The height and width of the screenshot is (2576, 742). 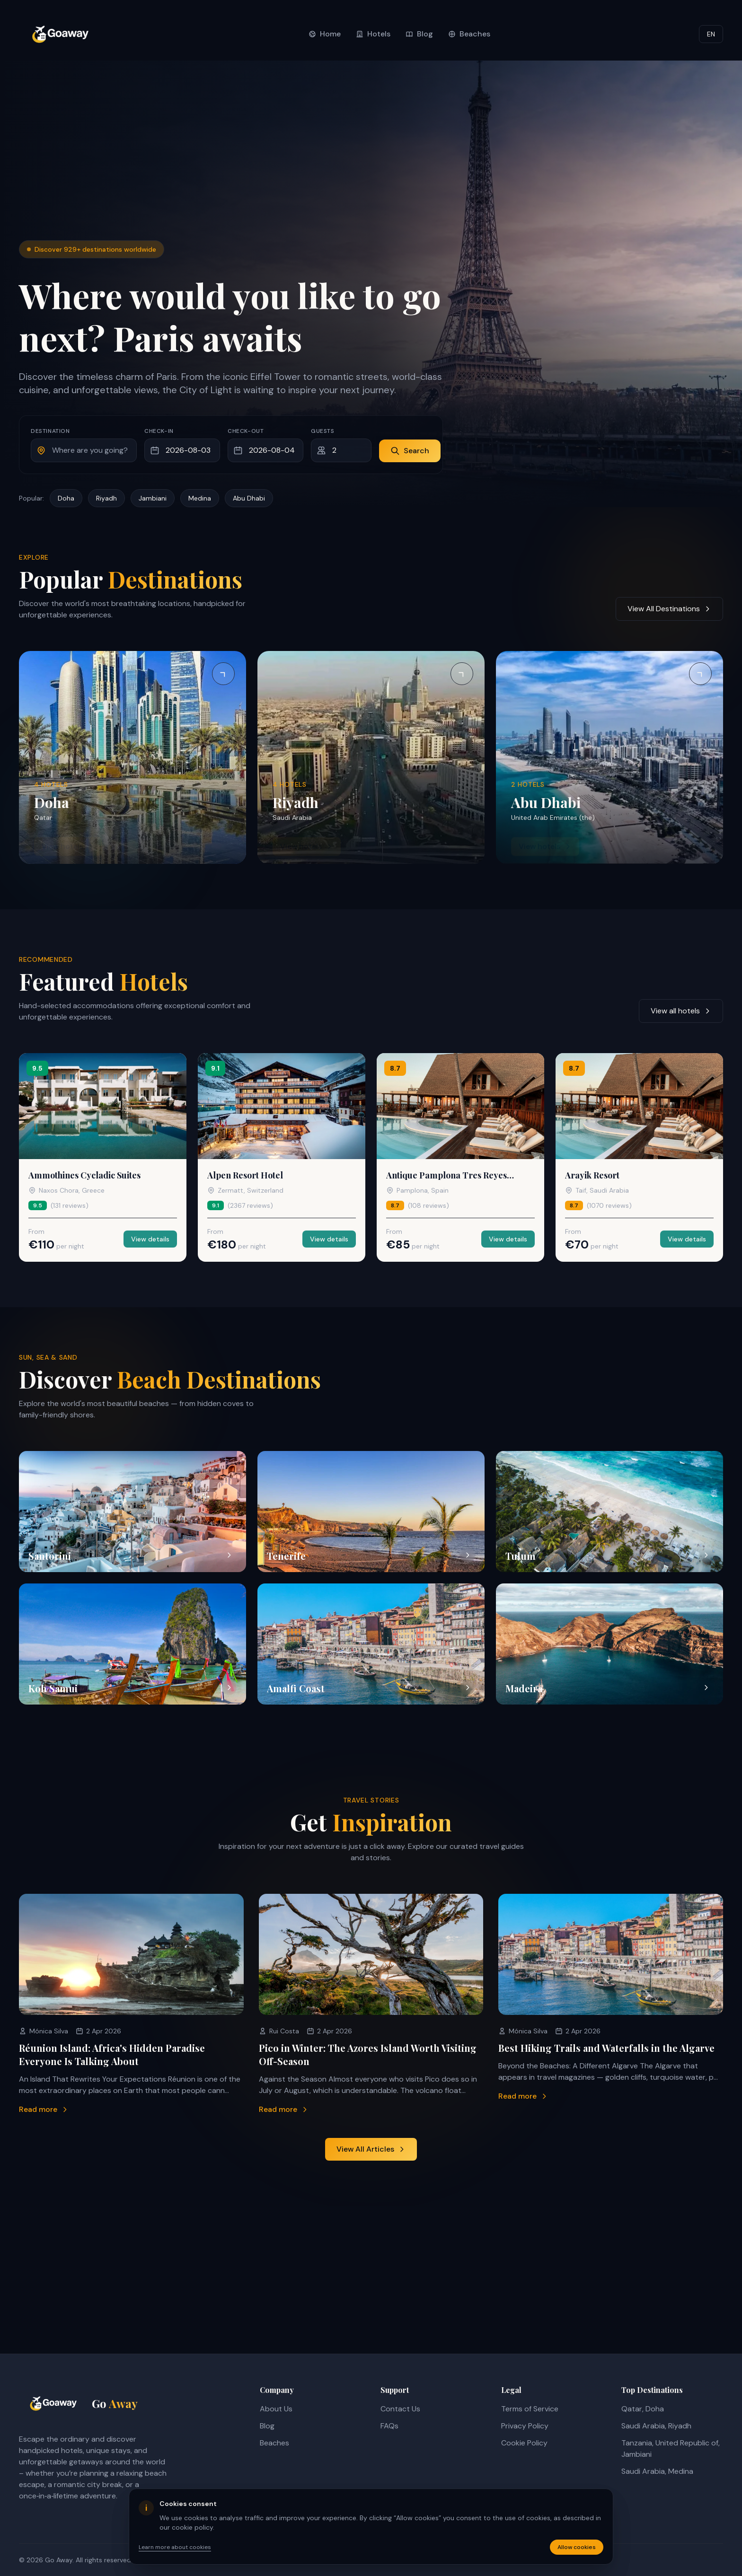 I want to click on Search, so click(x=409, y=451).